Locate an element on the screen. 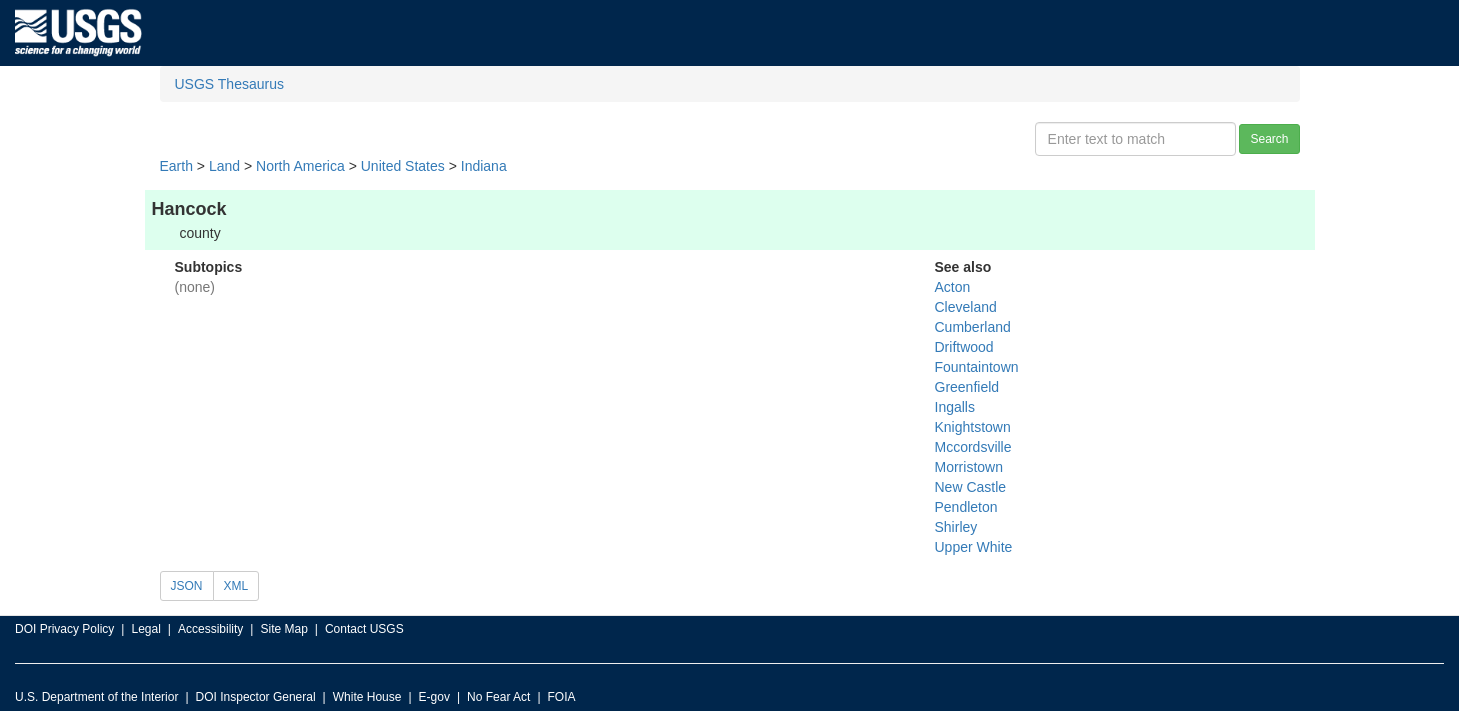 The image size is (1459, 720). Knightstown is located at coordinates (973, 427).